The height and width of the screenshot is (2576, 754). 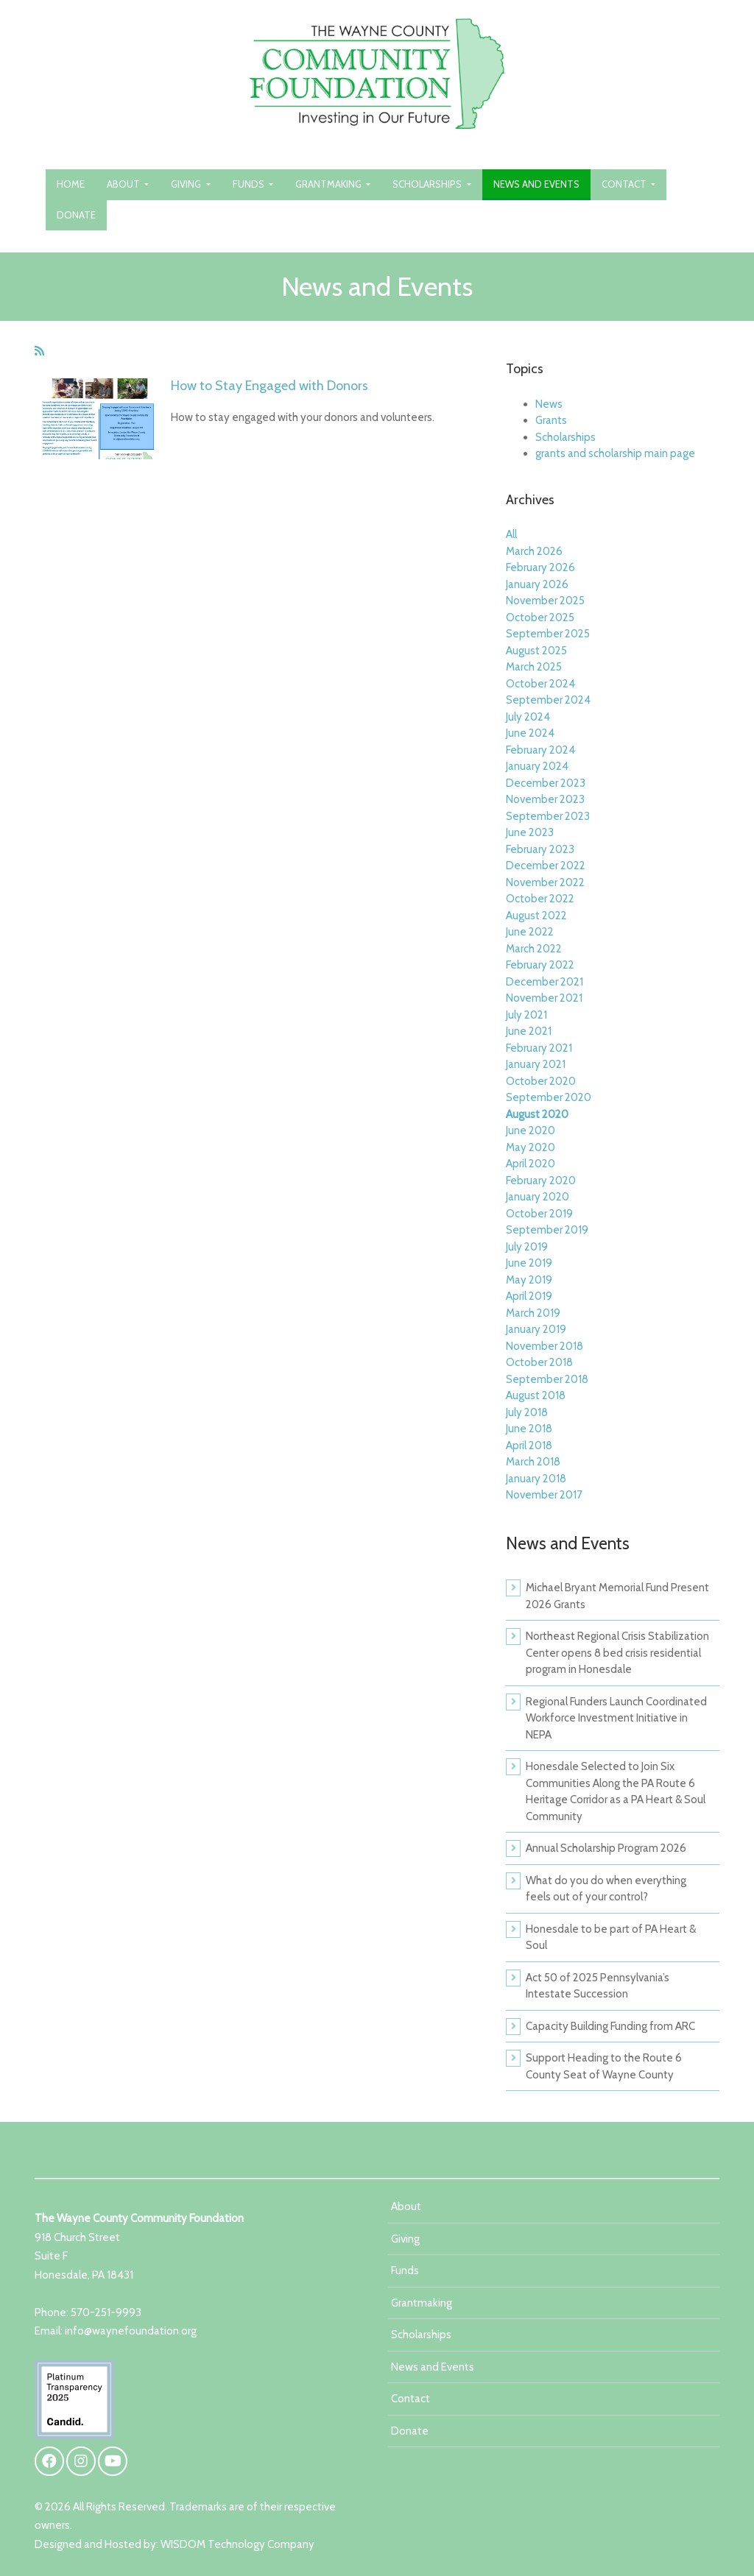 What do you see at coordinates (540, 567) in the screenshot?
I see `February 2026` at bounding box center [540, 567].